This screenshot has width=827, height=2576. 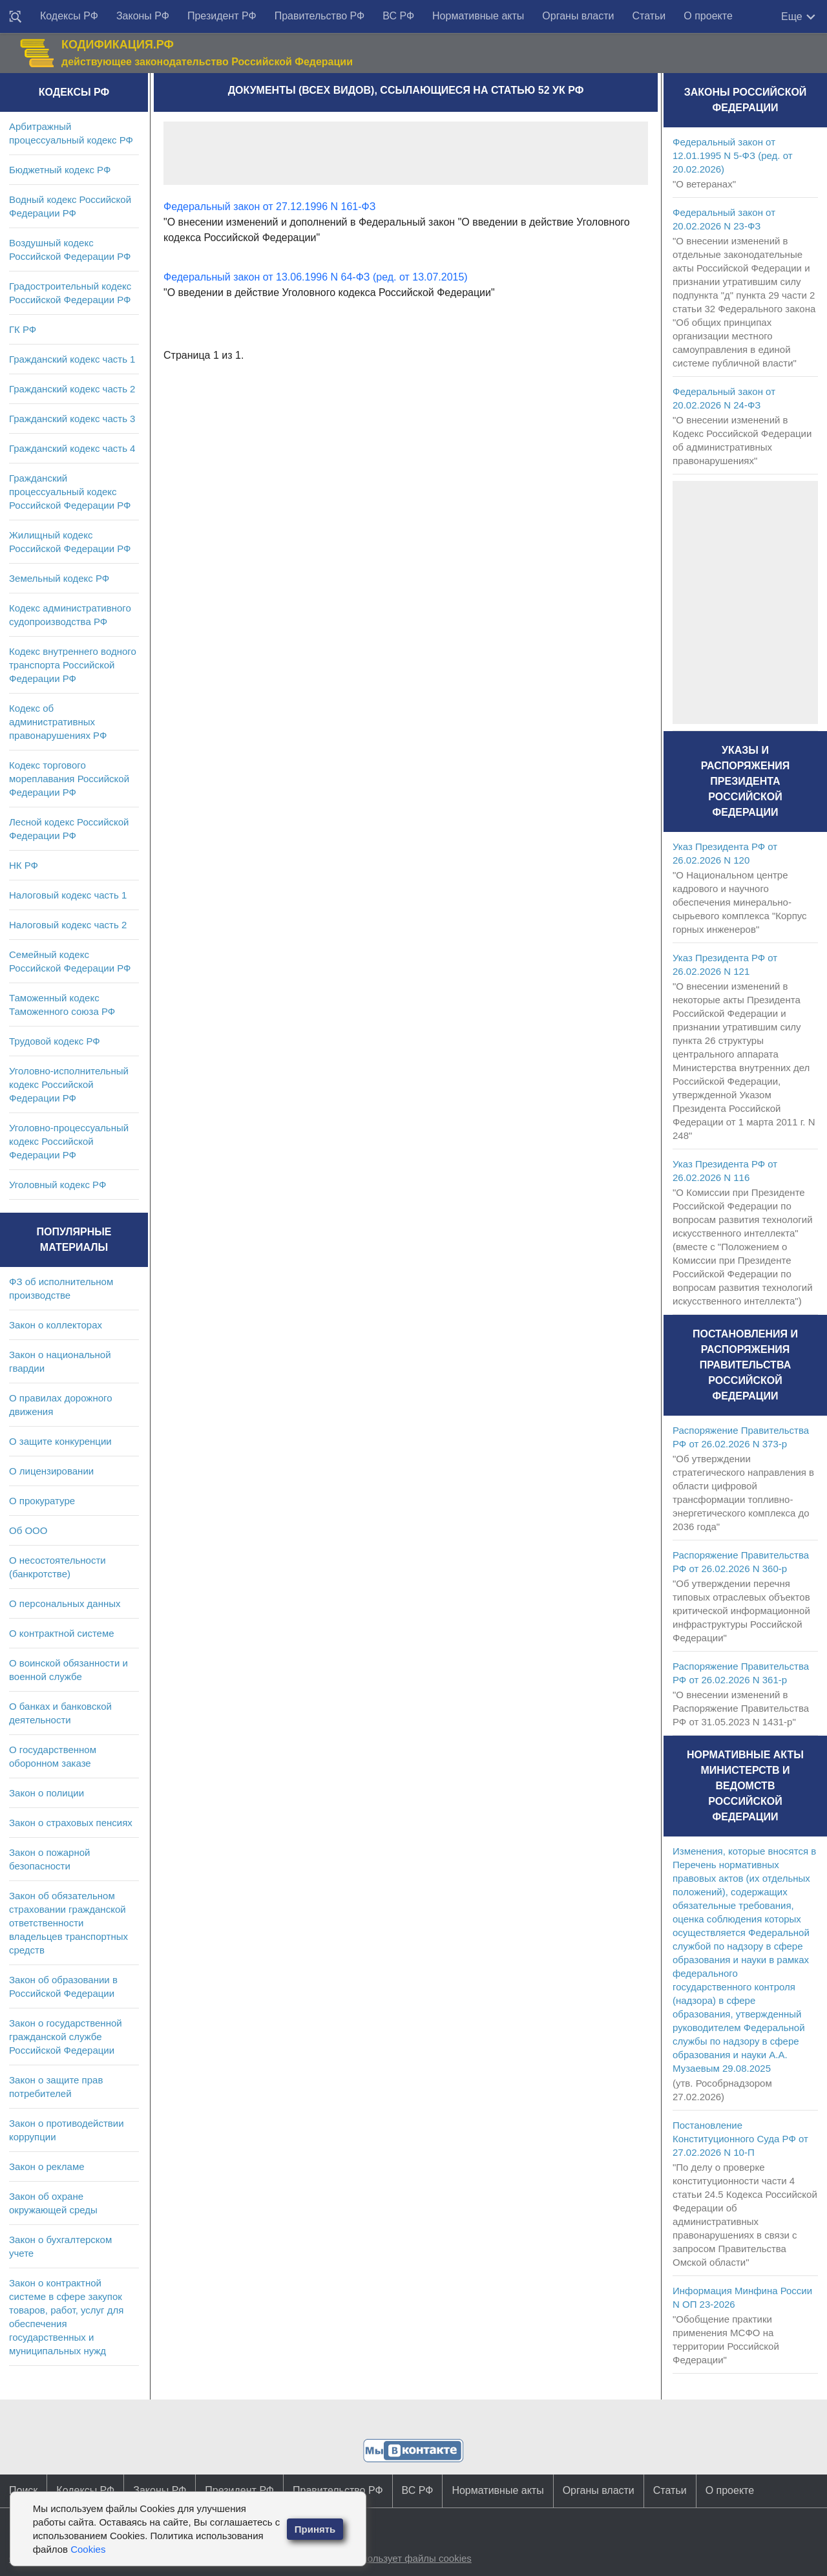 What do you see at coordinates (72, 388) in the screenshot?
I see `Гражданский кодекс часть 2` at bounding box center [72, 388].